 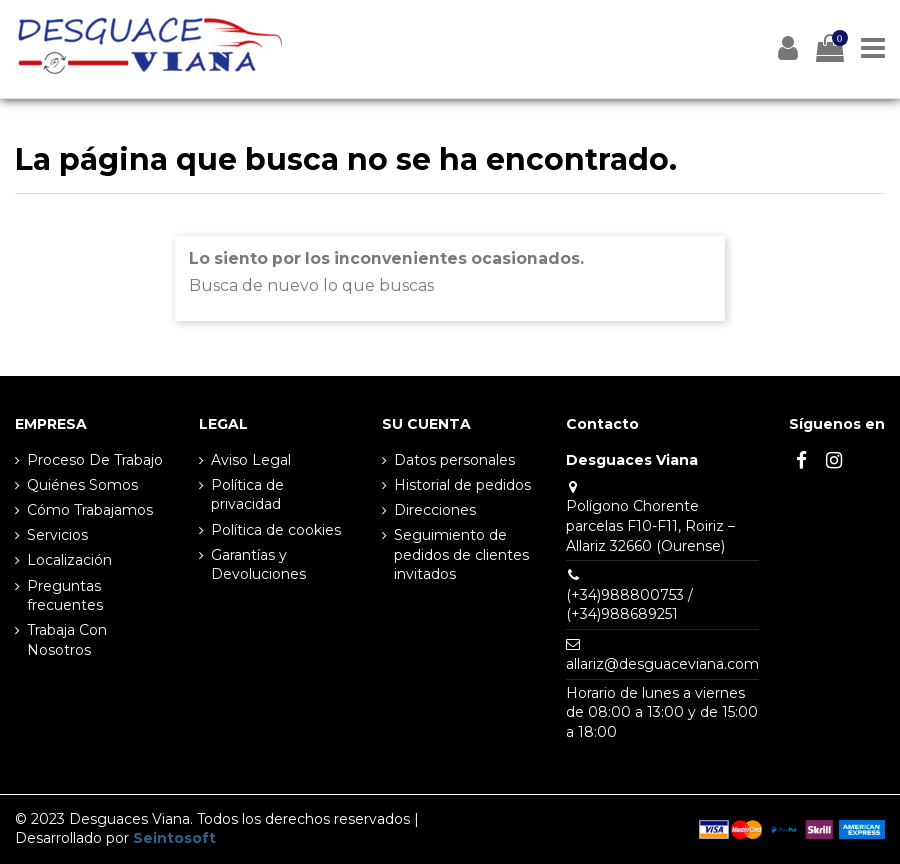 What do you see at coordinates (174, 838) in the screenshot?
I see `Seintosoft` at bounding box center [174, 838].